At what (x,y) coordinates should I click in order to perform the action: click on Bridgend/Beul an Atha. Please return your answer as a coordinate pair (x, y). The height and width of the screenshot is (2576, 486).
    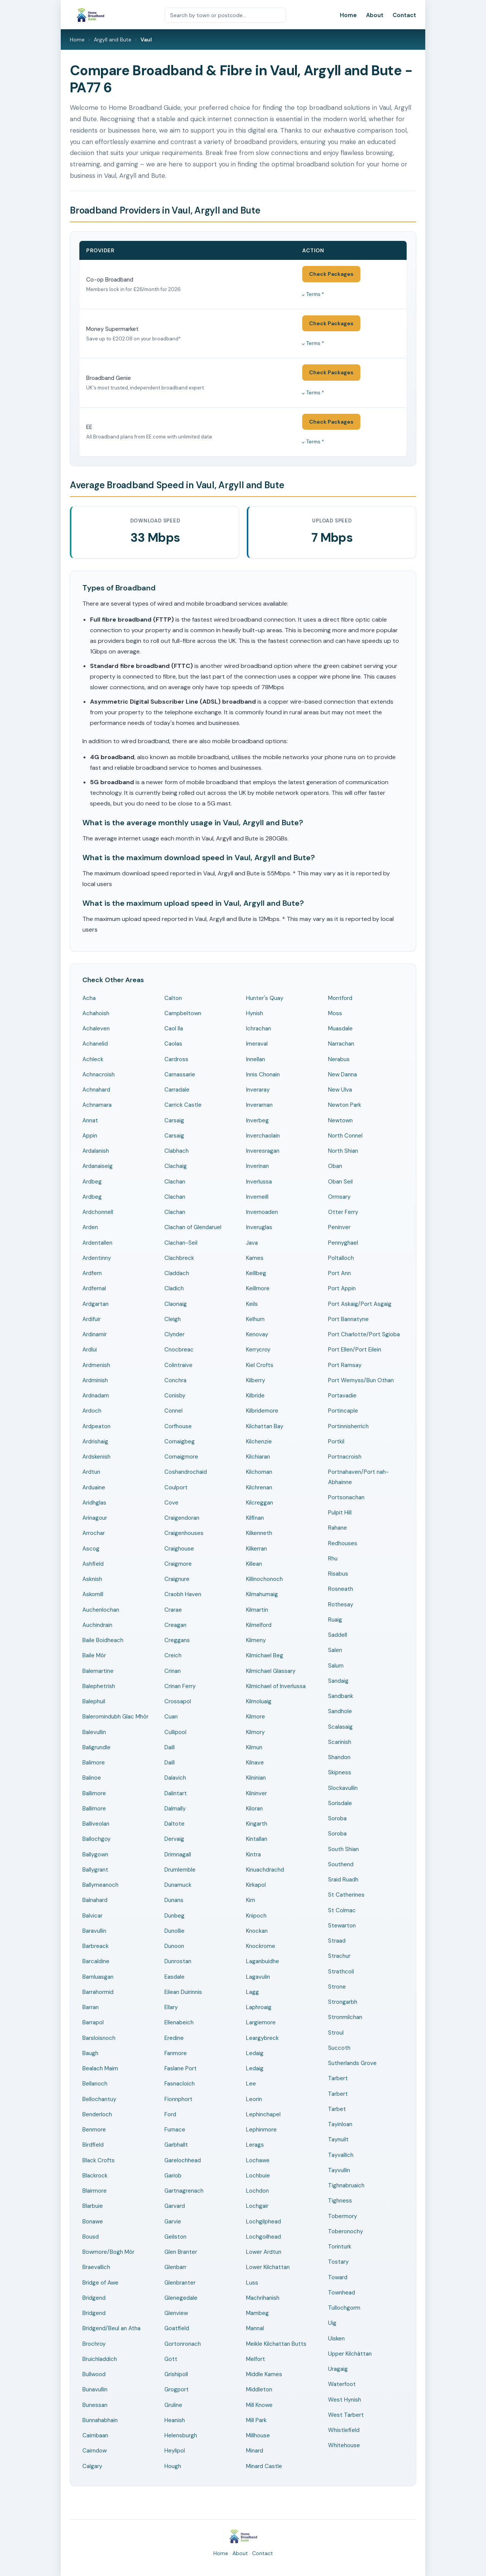
    Looking at the image, I should click on (111, 2328).